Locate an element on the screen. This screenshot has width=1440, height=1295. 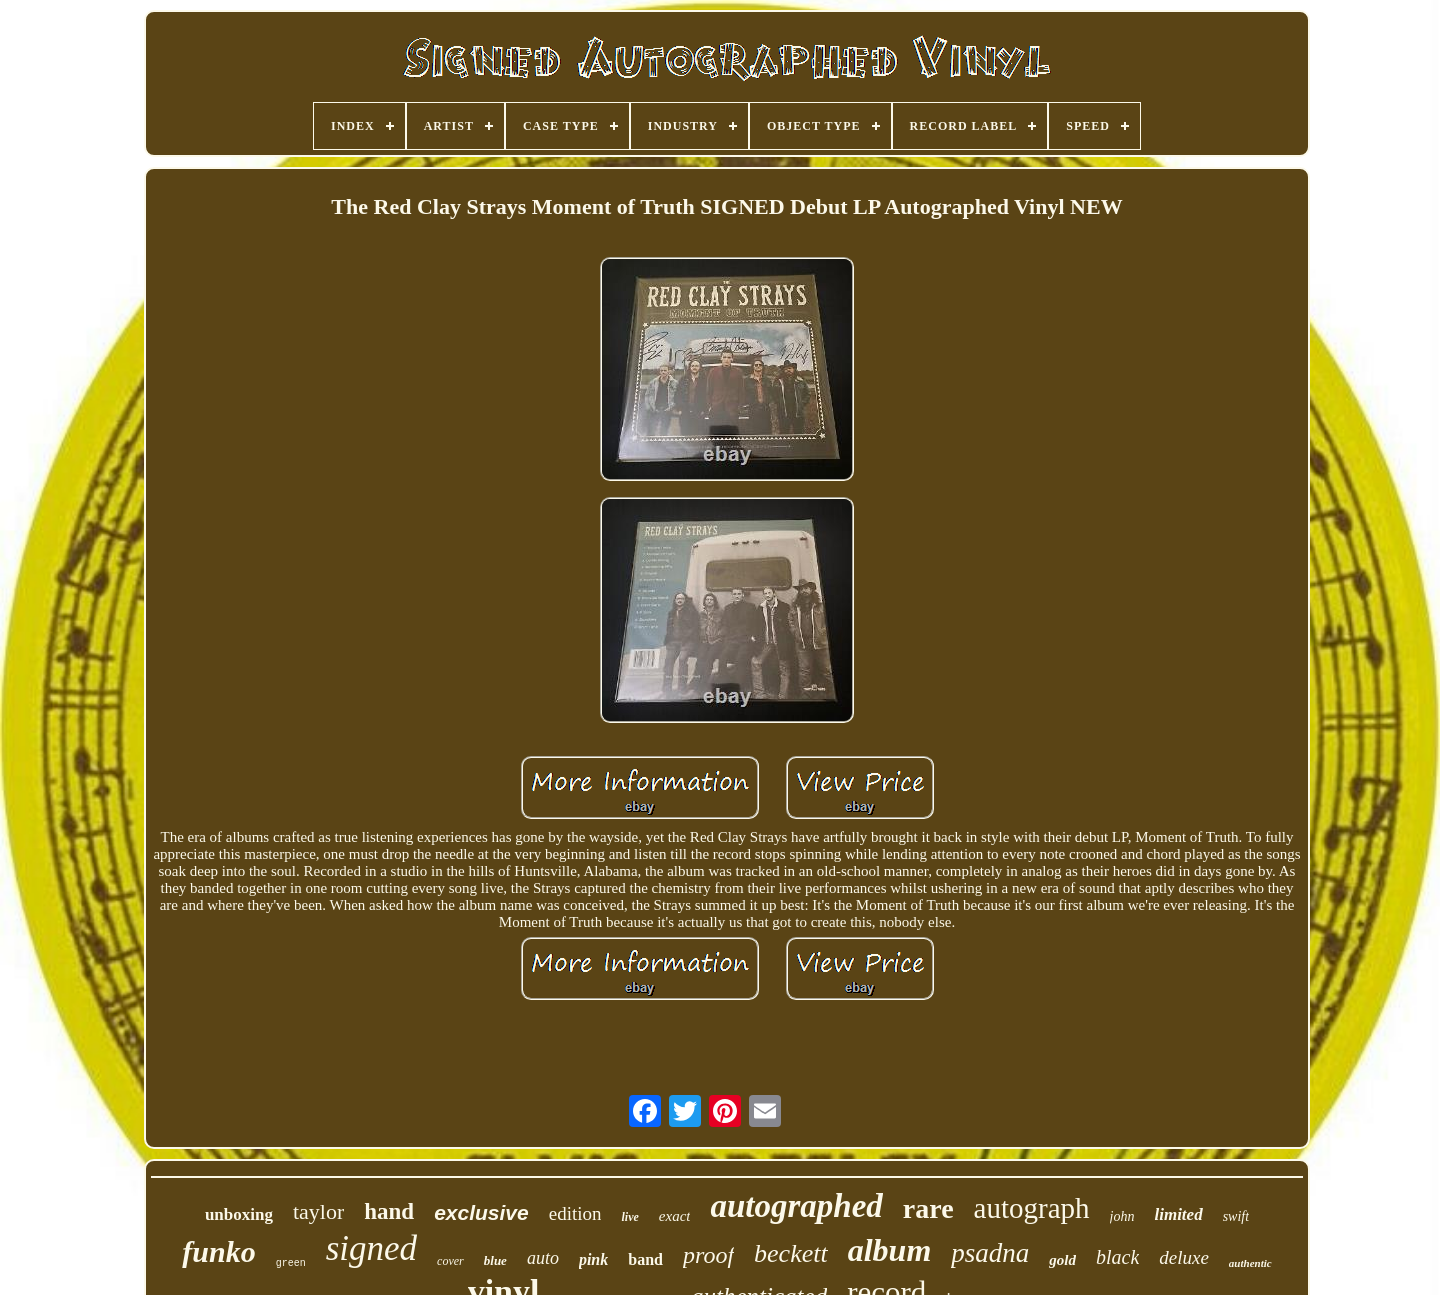
proof is located at coordinates (708, 1255).